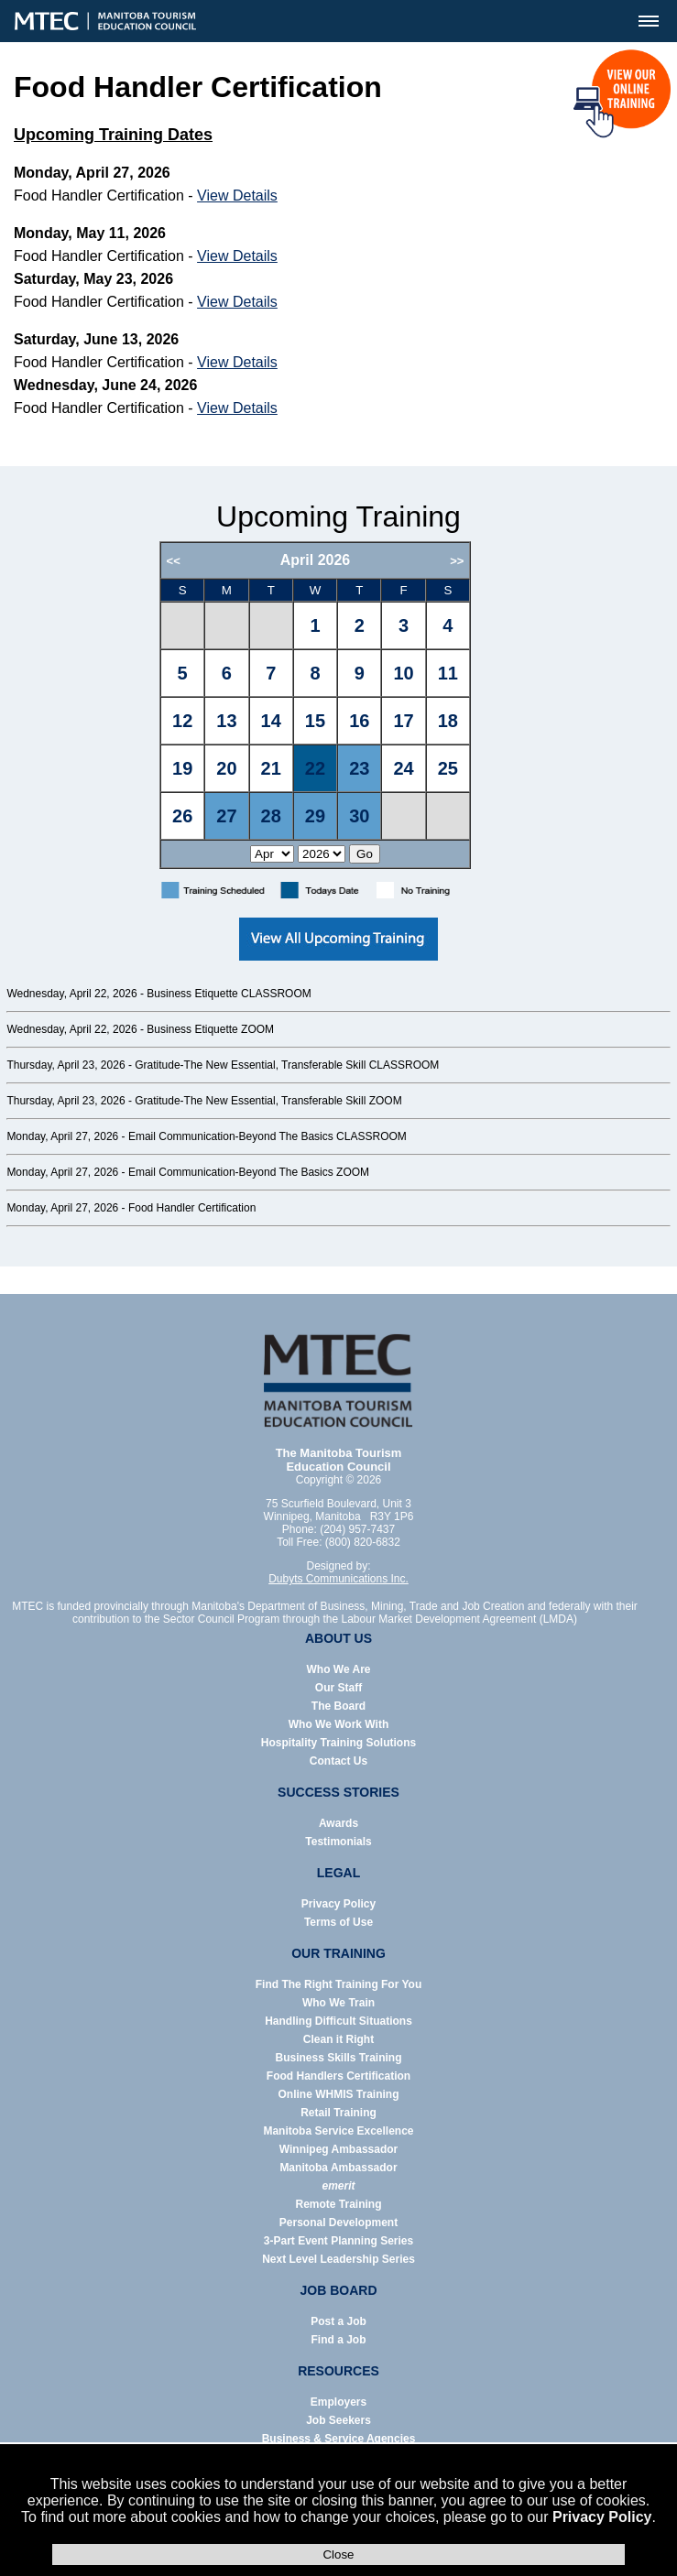 This screenshot has height=2576, width=677. I want to click on Our Staff, so click(338, 1687).